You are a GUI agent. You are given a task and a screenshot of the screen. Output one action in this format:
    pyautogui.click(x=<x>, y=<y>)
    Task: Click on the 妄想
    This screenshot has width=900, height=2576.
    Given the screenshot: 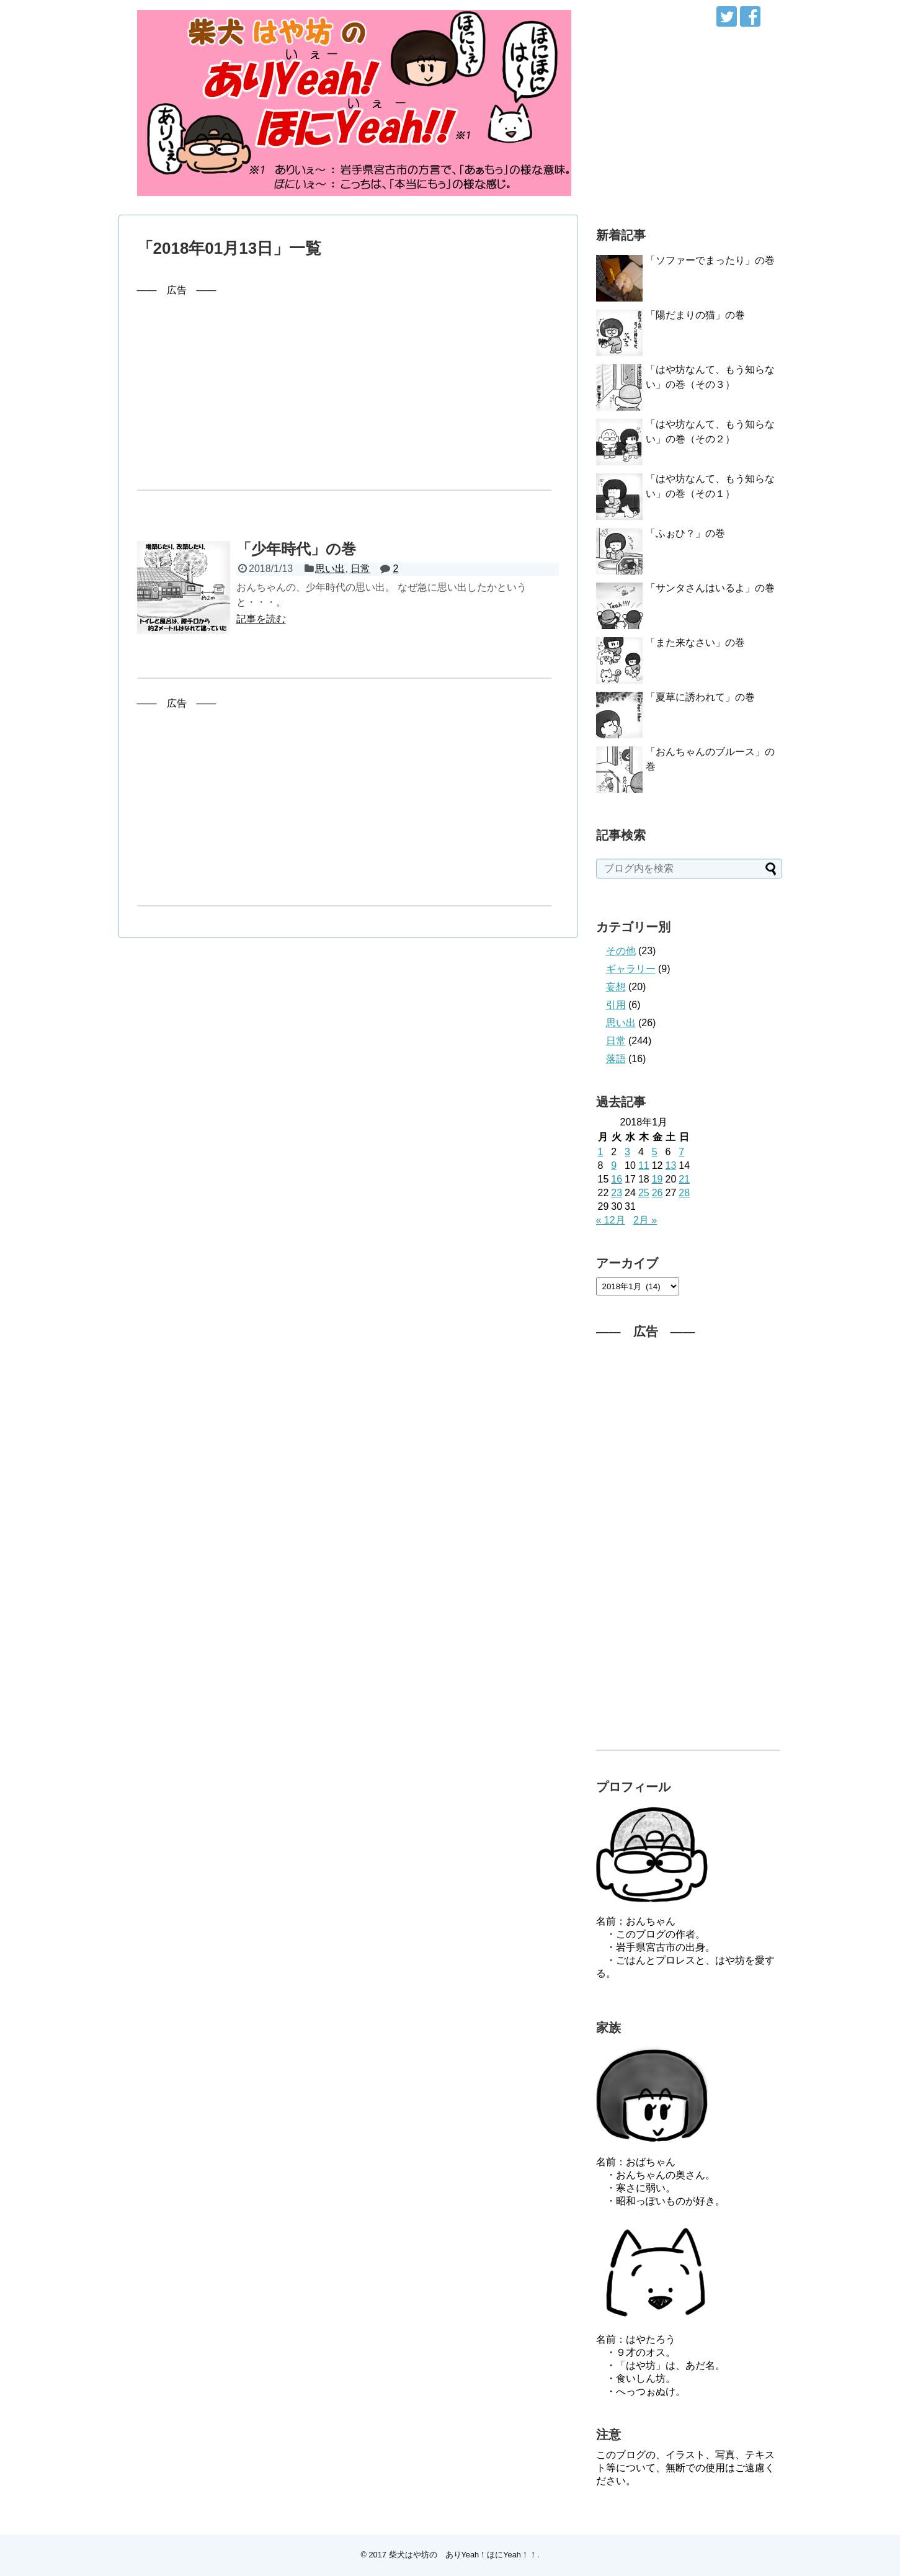 What is the action you would take?
    pyautogui.click(x=616, y=987)
    